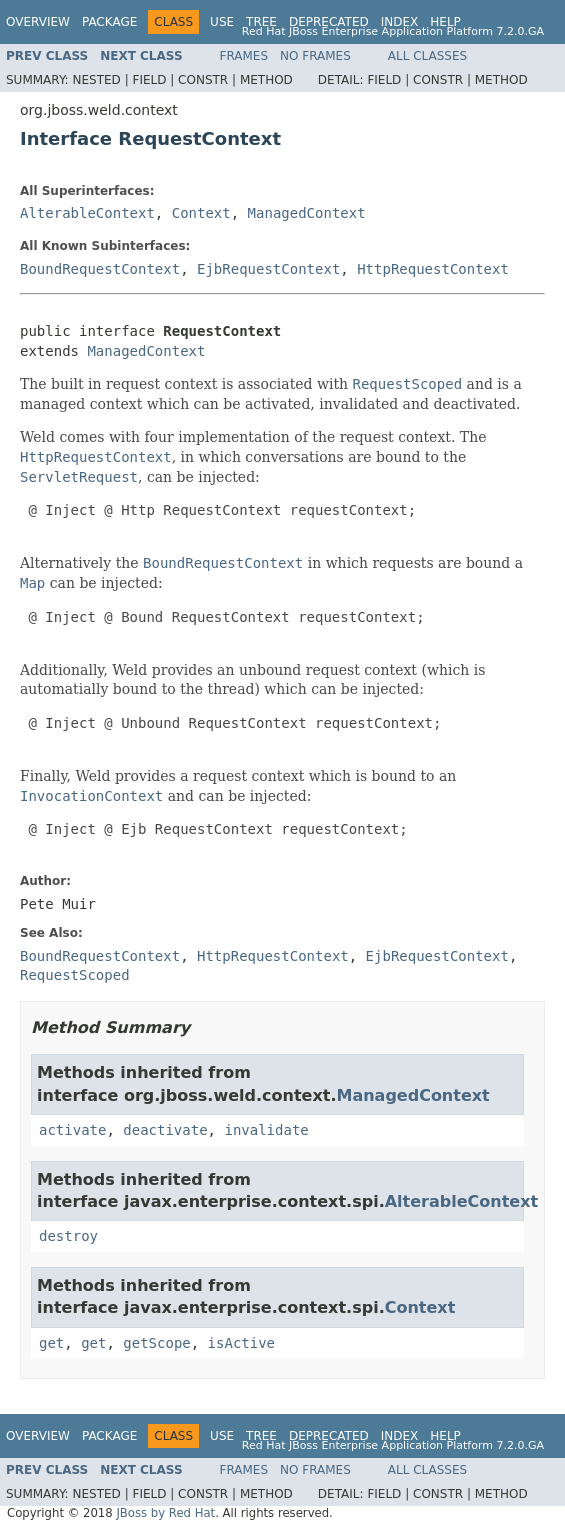  What do you see at coordinates (87, 213) in the screenshot?
I see `AlterableContext` at bounding box center [87, 213].